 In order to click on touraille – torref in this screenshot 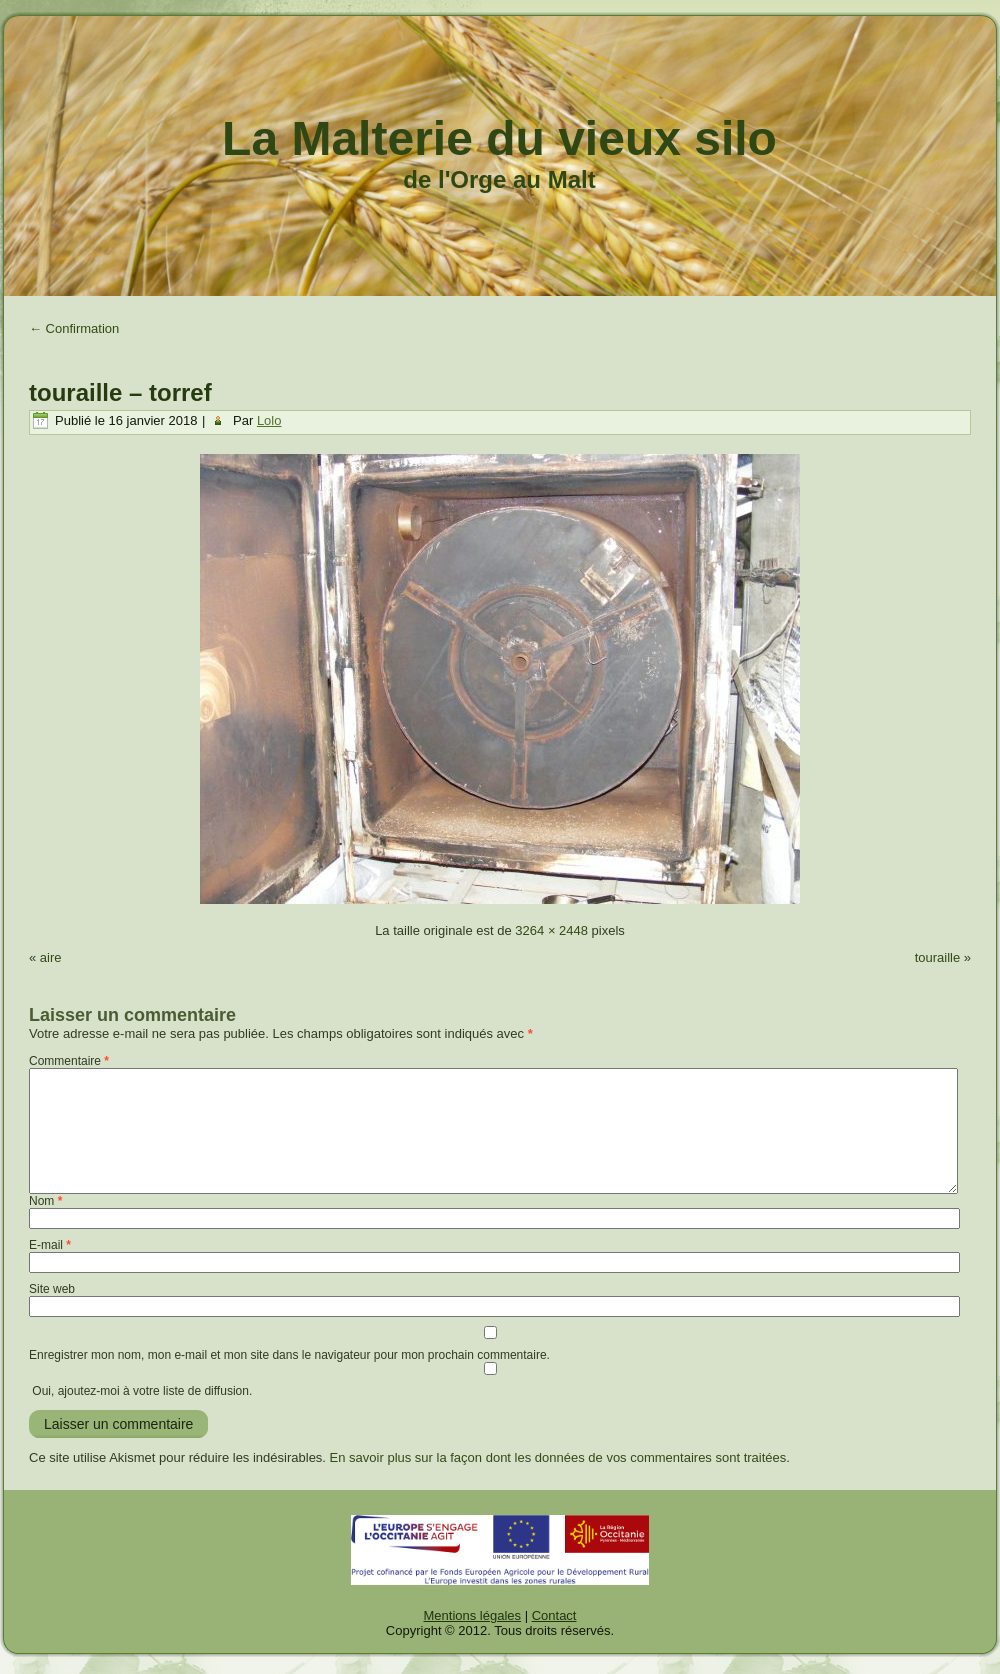, I will do `click(120, 392)`.